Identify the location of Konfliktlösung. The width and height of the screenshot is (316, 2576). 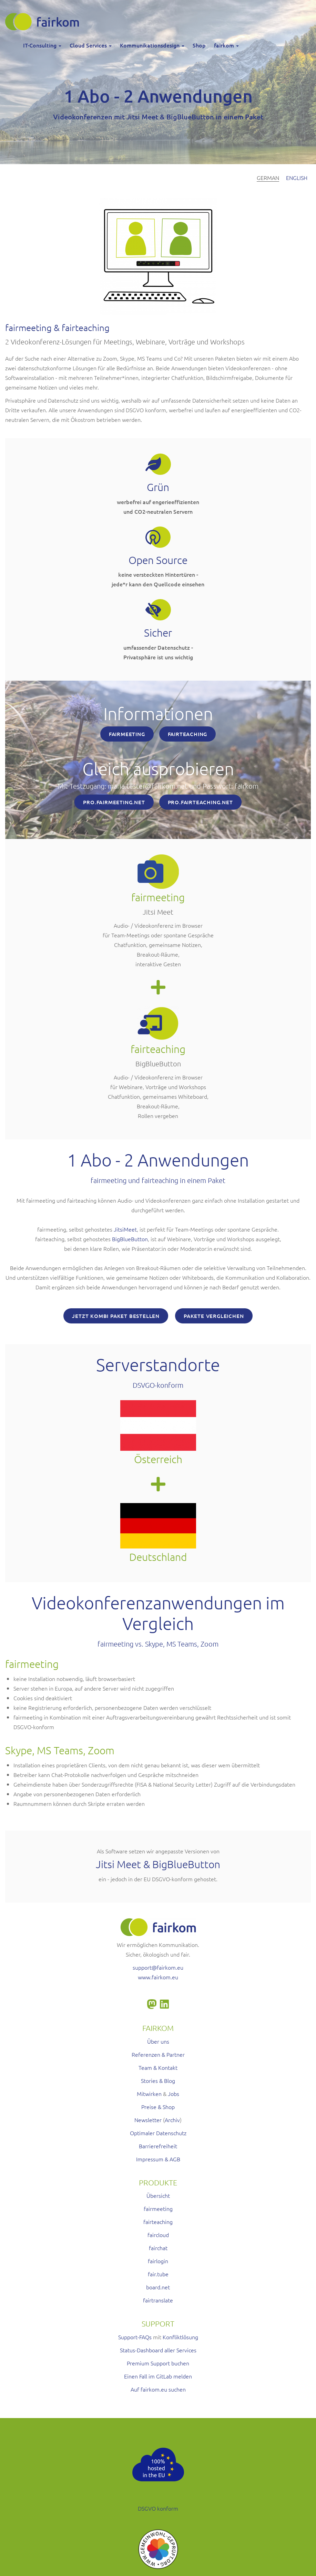
(180, 2337).